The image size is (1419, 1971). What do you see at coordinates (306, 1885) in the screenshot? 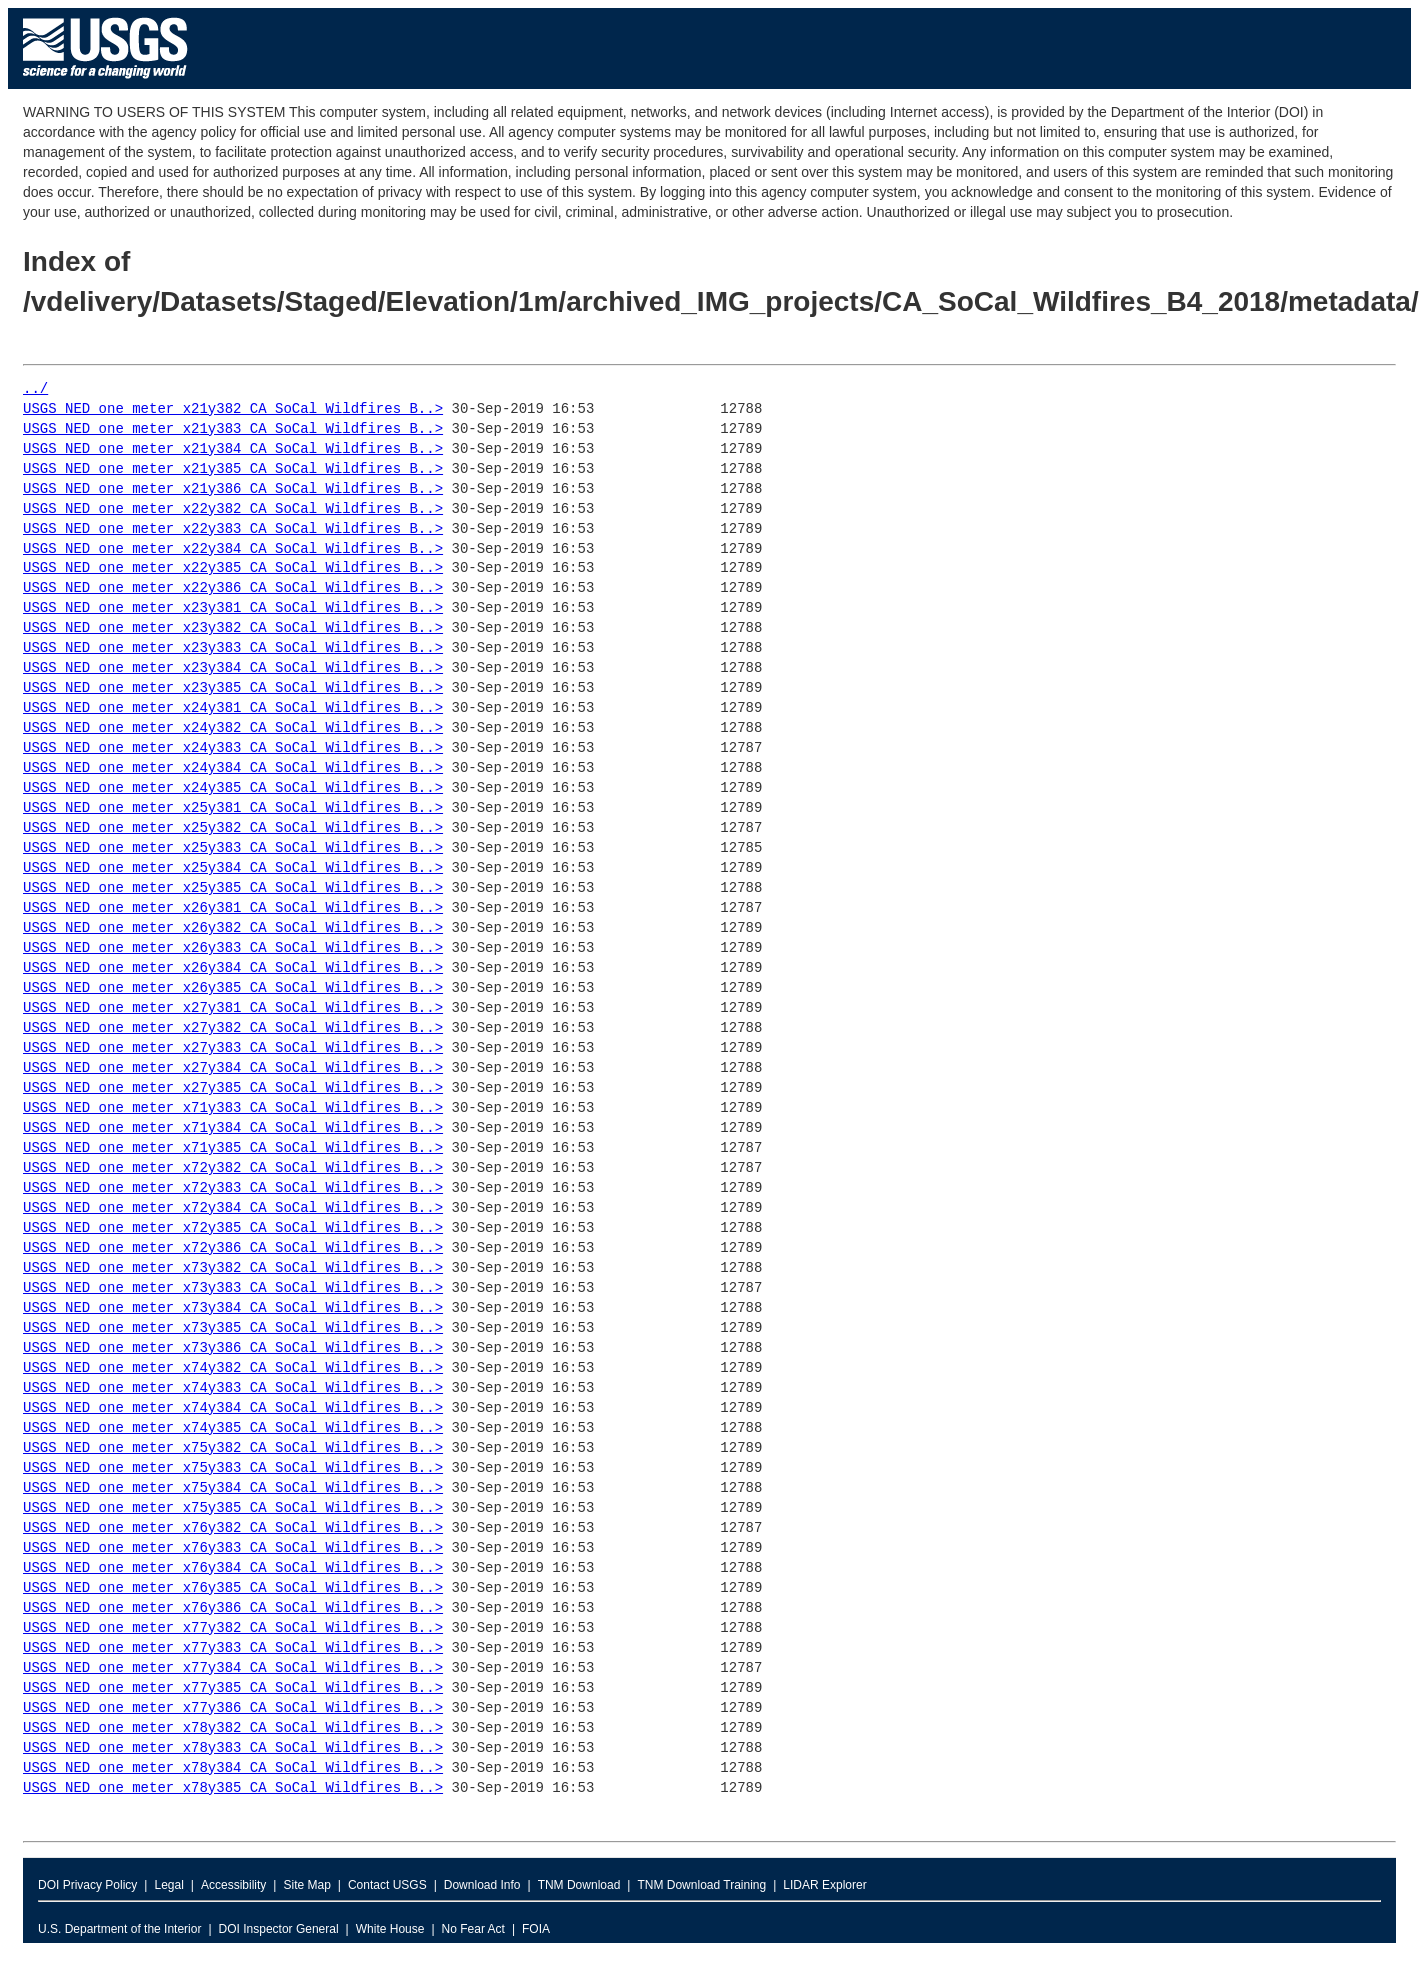
I see `Site Map` at bounding box center [306, 1885].